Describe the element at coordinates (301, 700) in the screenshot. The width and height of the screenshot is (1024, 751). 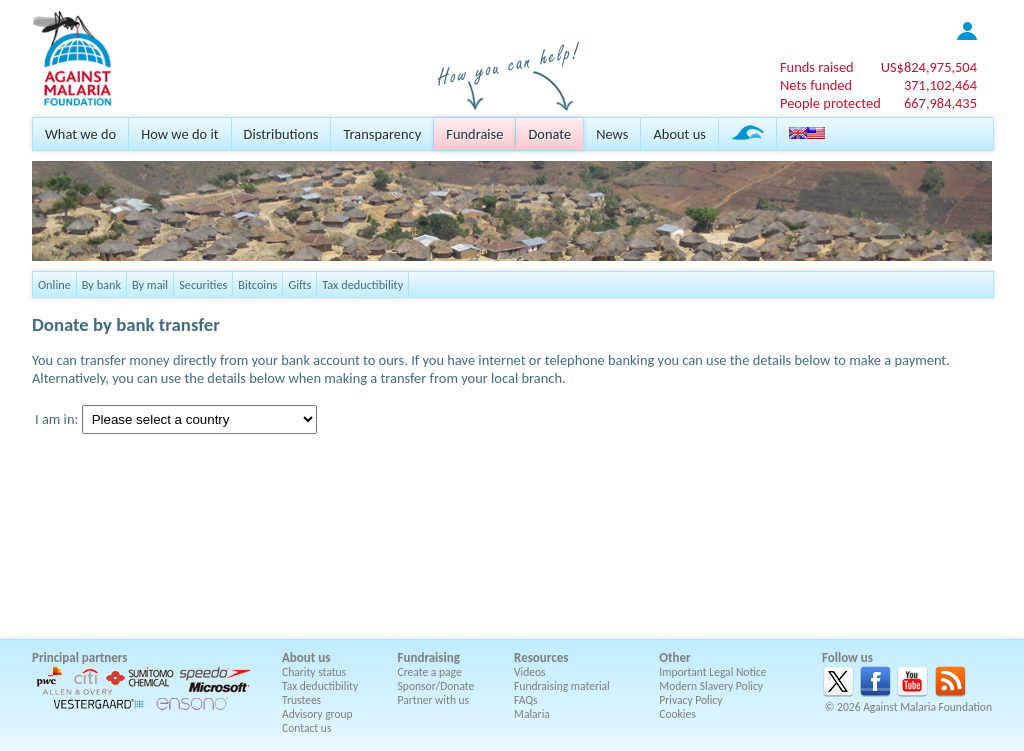
I see `Trustees` at that location.